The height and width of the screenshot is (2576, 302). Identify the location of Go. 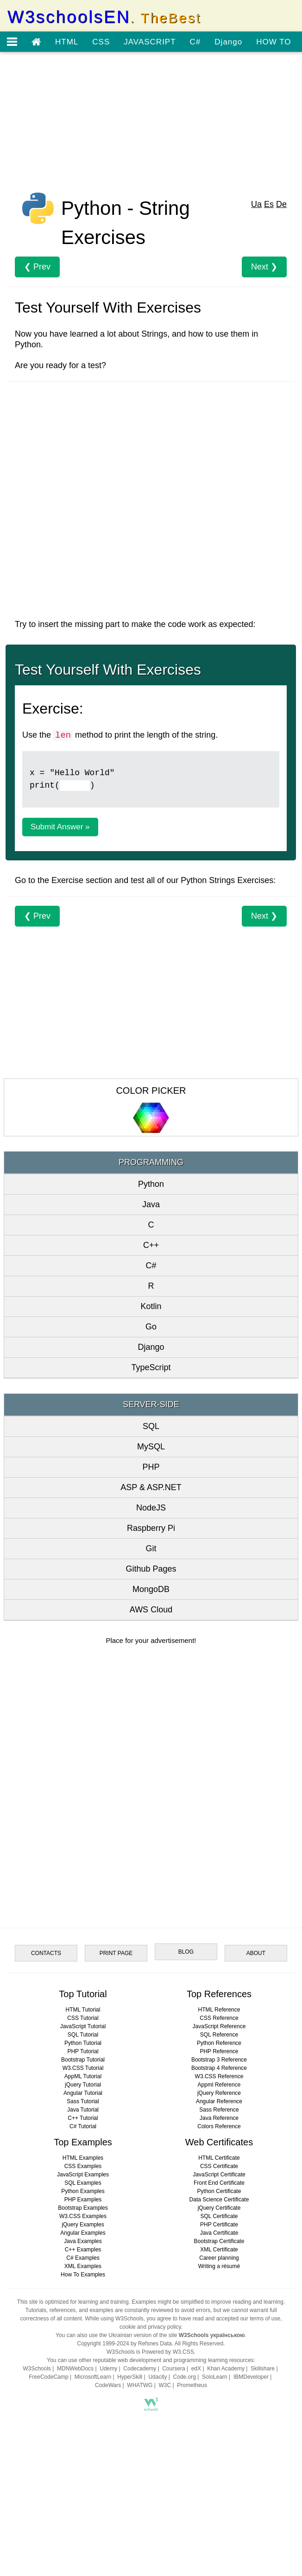
(151, 1326).